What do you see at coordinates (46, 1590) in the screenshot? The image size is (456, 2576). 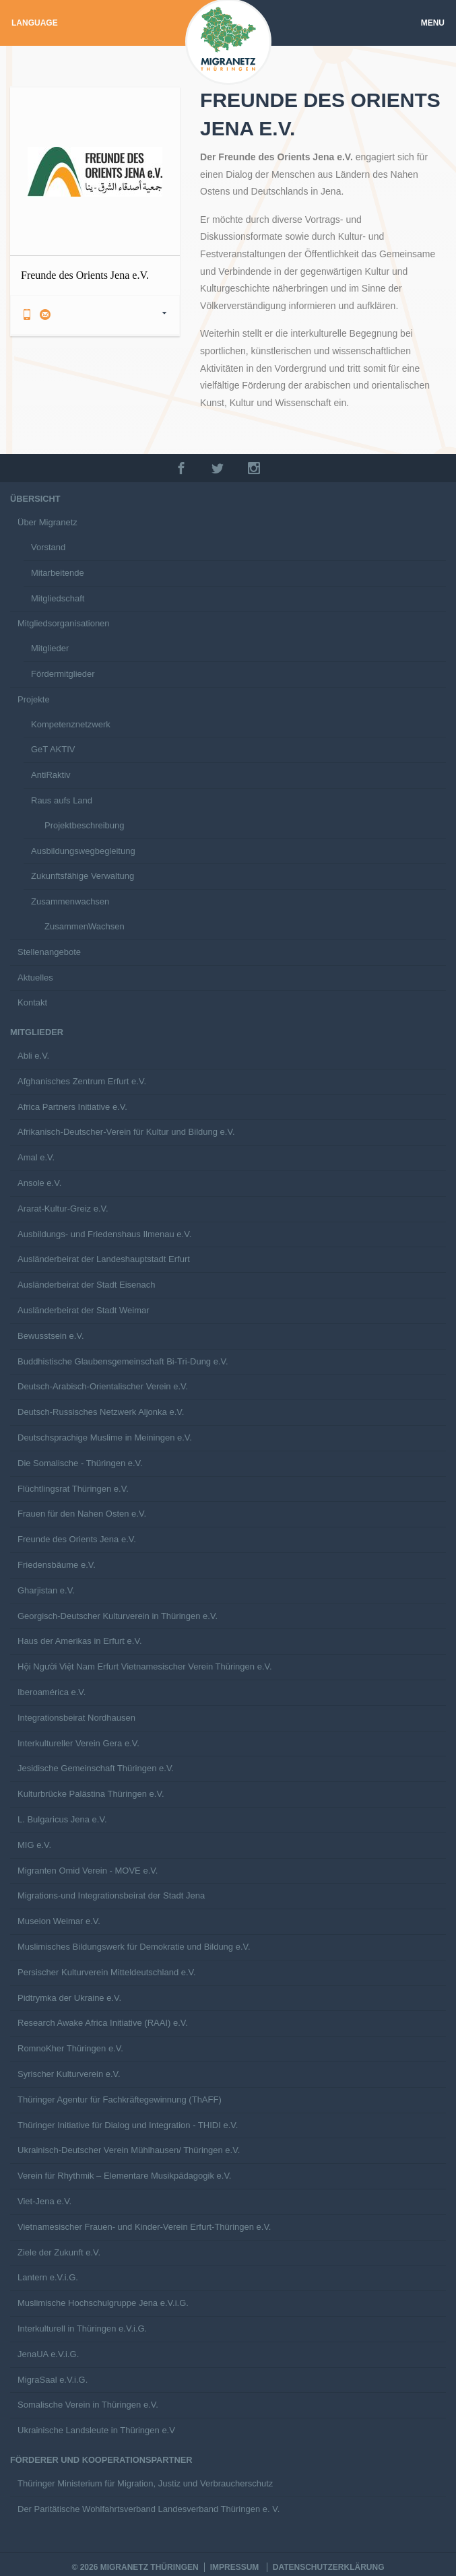 I see `Gharjistan e.V.` at bounding box center [46, 1590].